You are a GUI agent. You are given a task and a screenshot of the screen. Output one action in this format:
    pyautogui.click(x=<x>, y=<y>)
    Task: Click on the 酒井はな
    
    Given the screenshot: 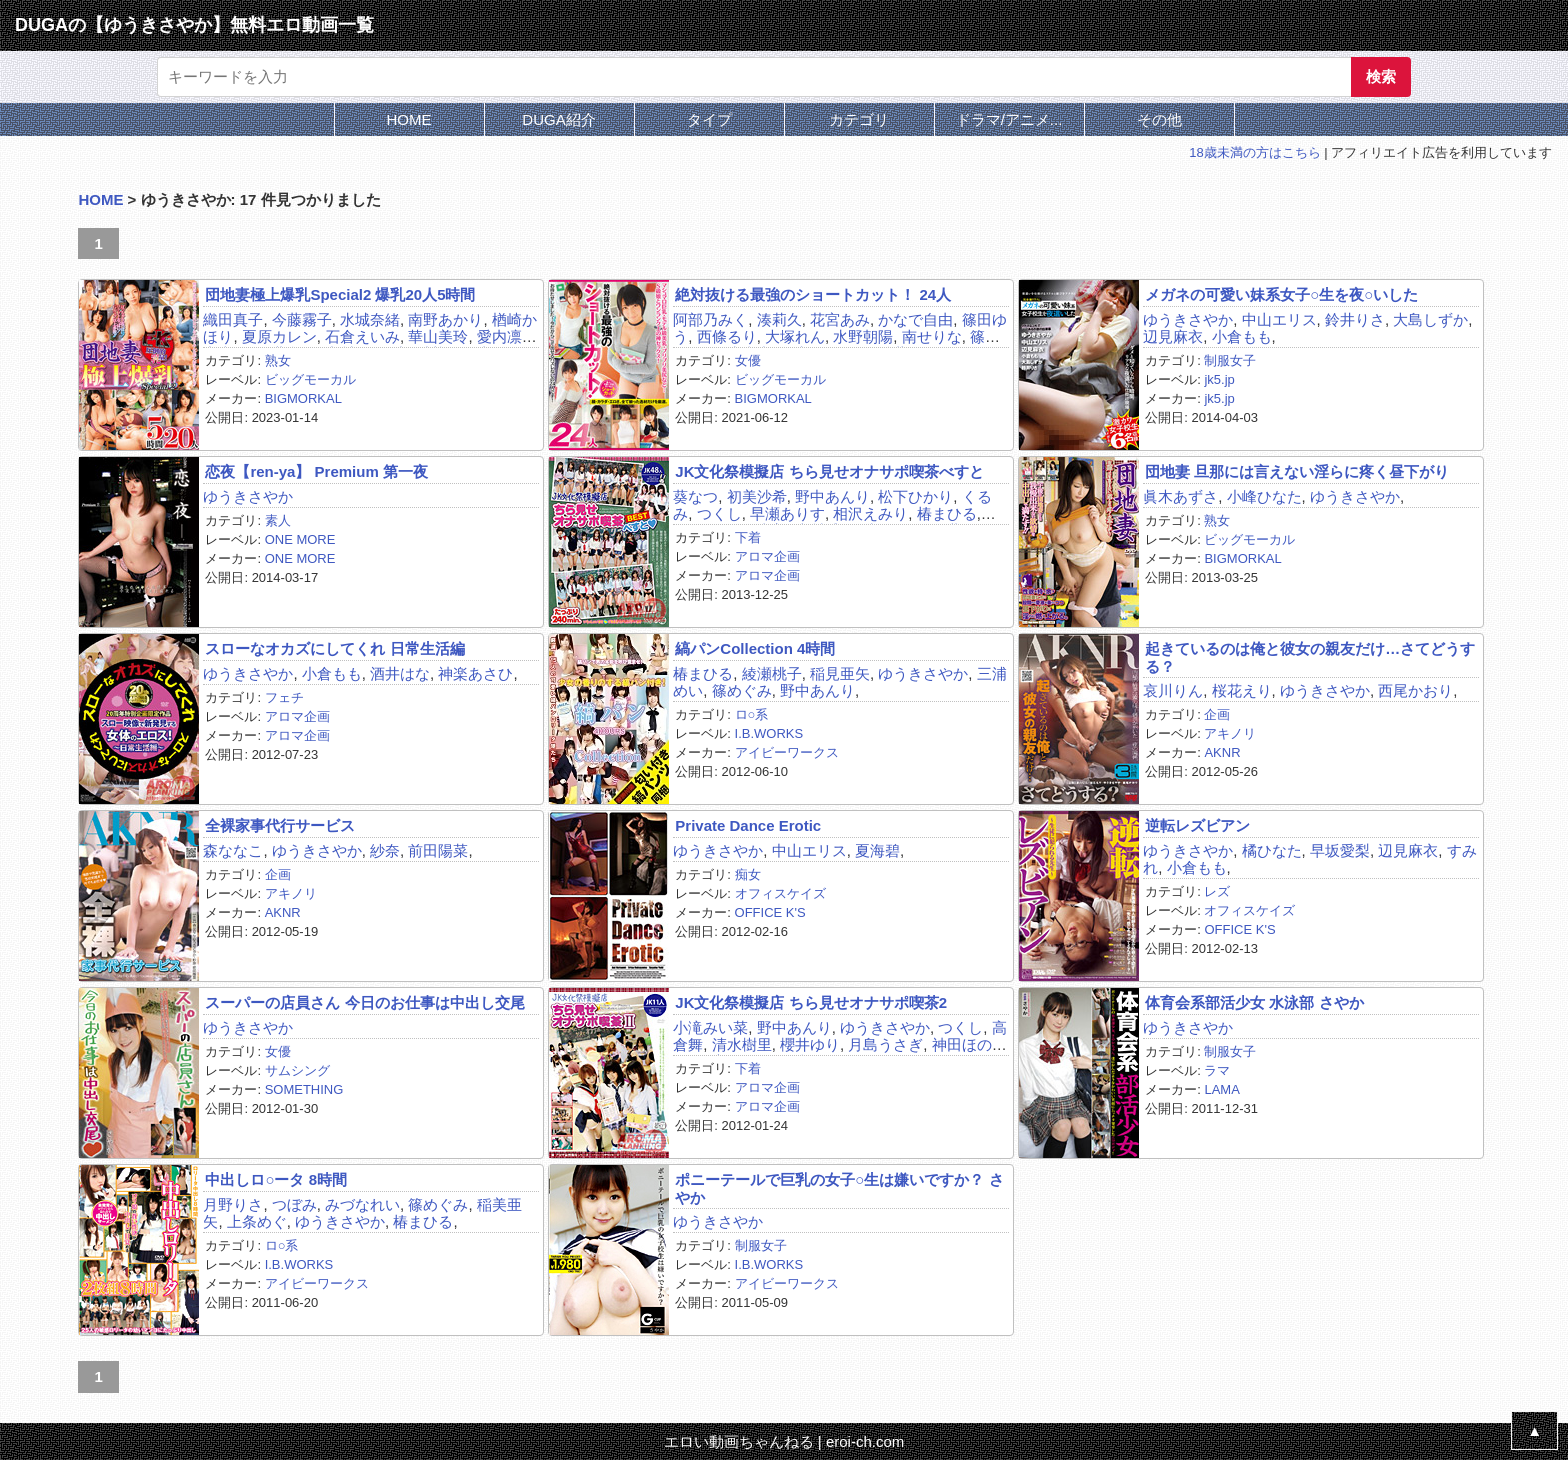 What is the action you would take?
    pyautogui.click(x=400, y=673)
    